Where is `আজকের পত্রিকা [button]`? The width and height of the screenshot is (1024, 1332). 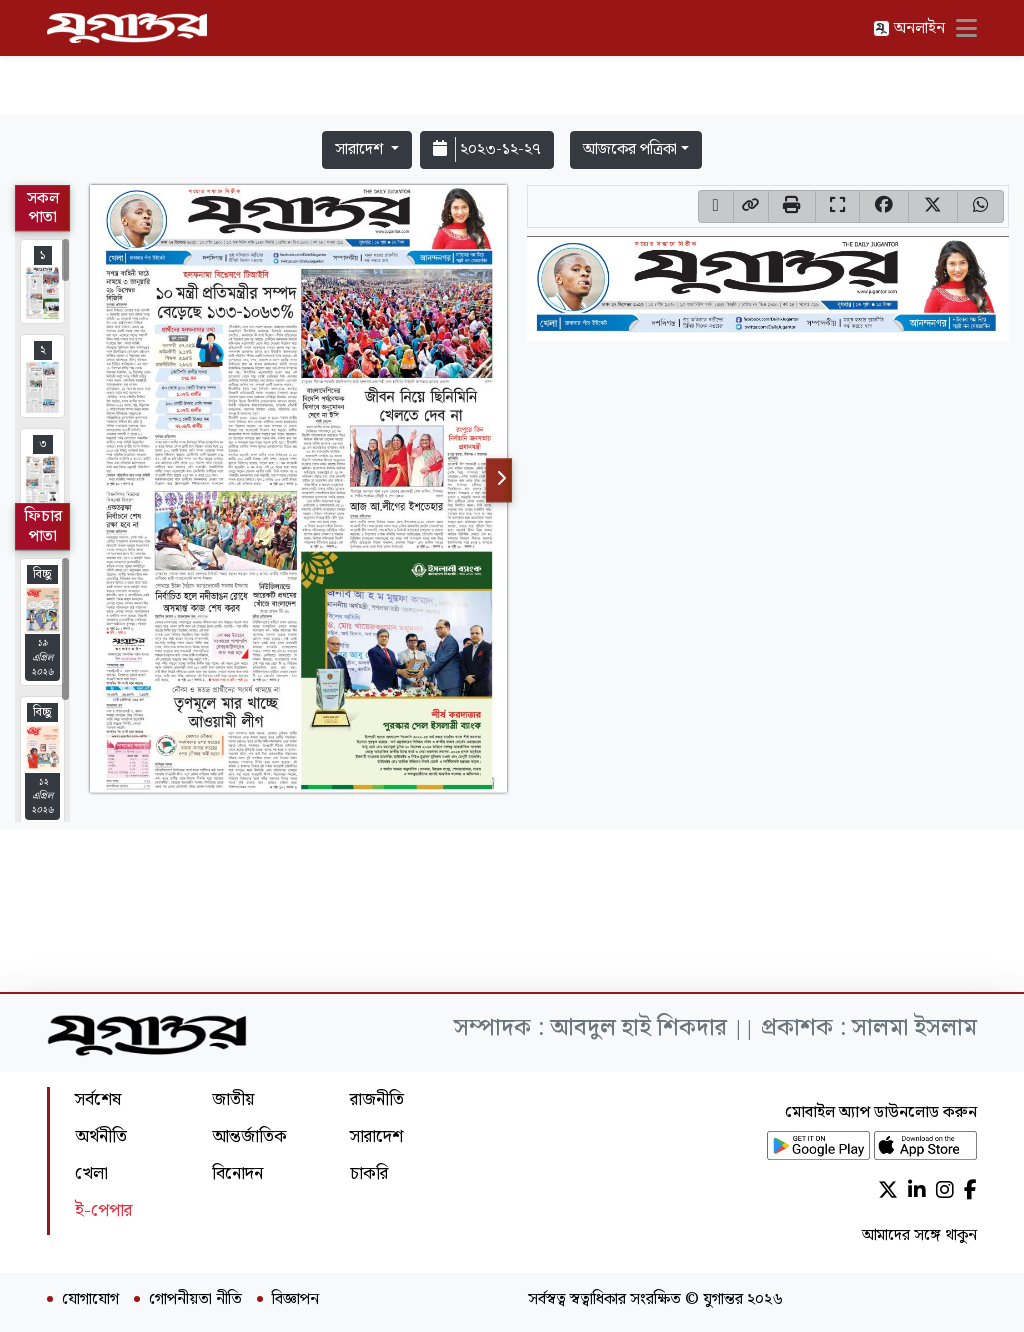
আজকের পত্রিকা [button] is located at coordinates (630, 149).